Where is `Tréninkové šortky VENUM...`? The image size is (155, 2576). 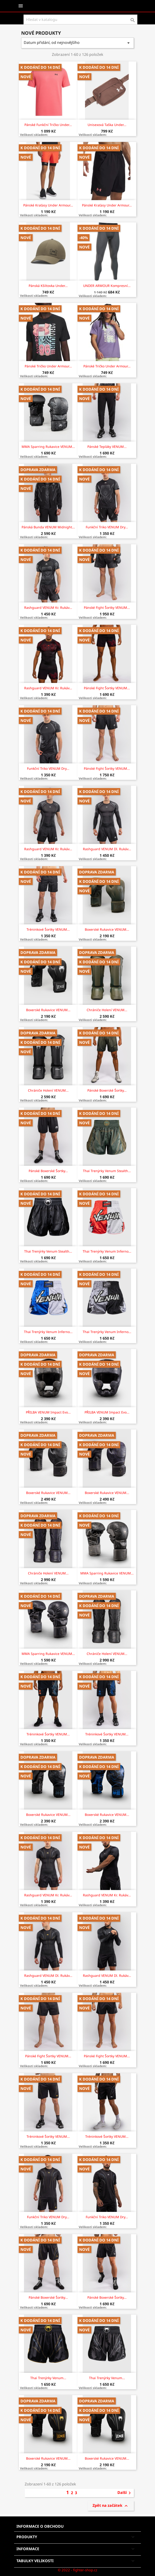
Tréninkové šortky VENUM... is located at coordinates (48, 929).